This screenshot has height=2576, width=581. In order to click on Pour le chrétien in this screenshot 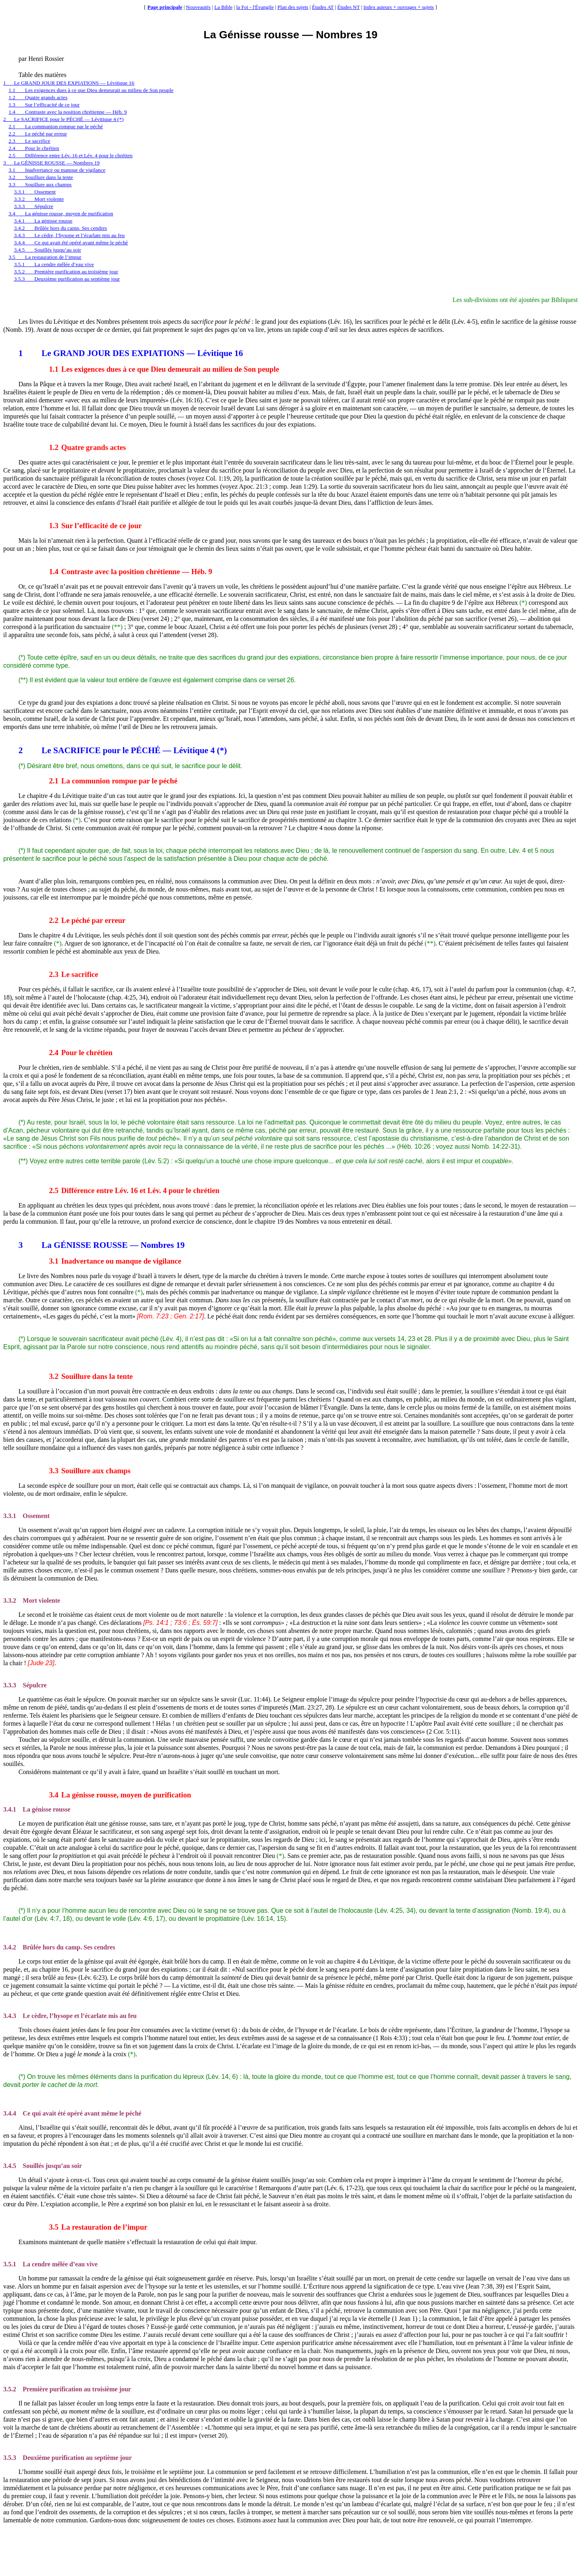, I will do `click(80, 1052)`.